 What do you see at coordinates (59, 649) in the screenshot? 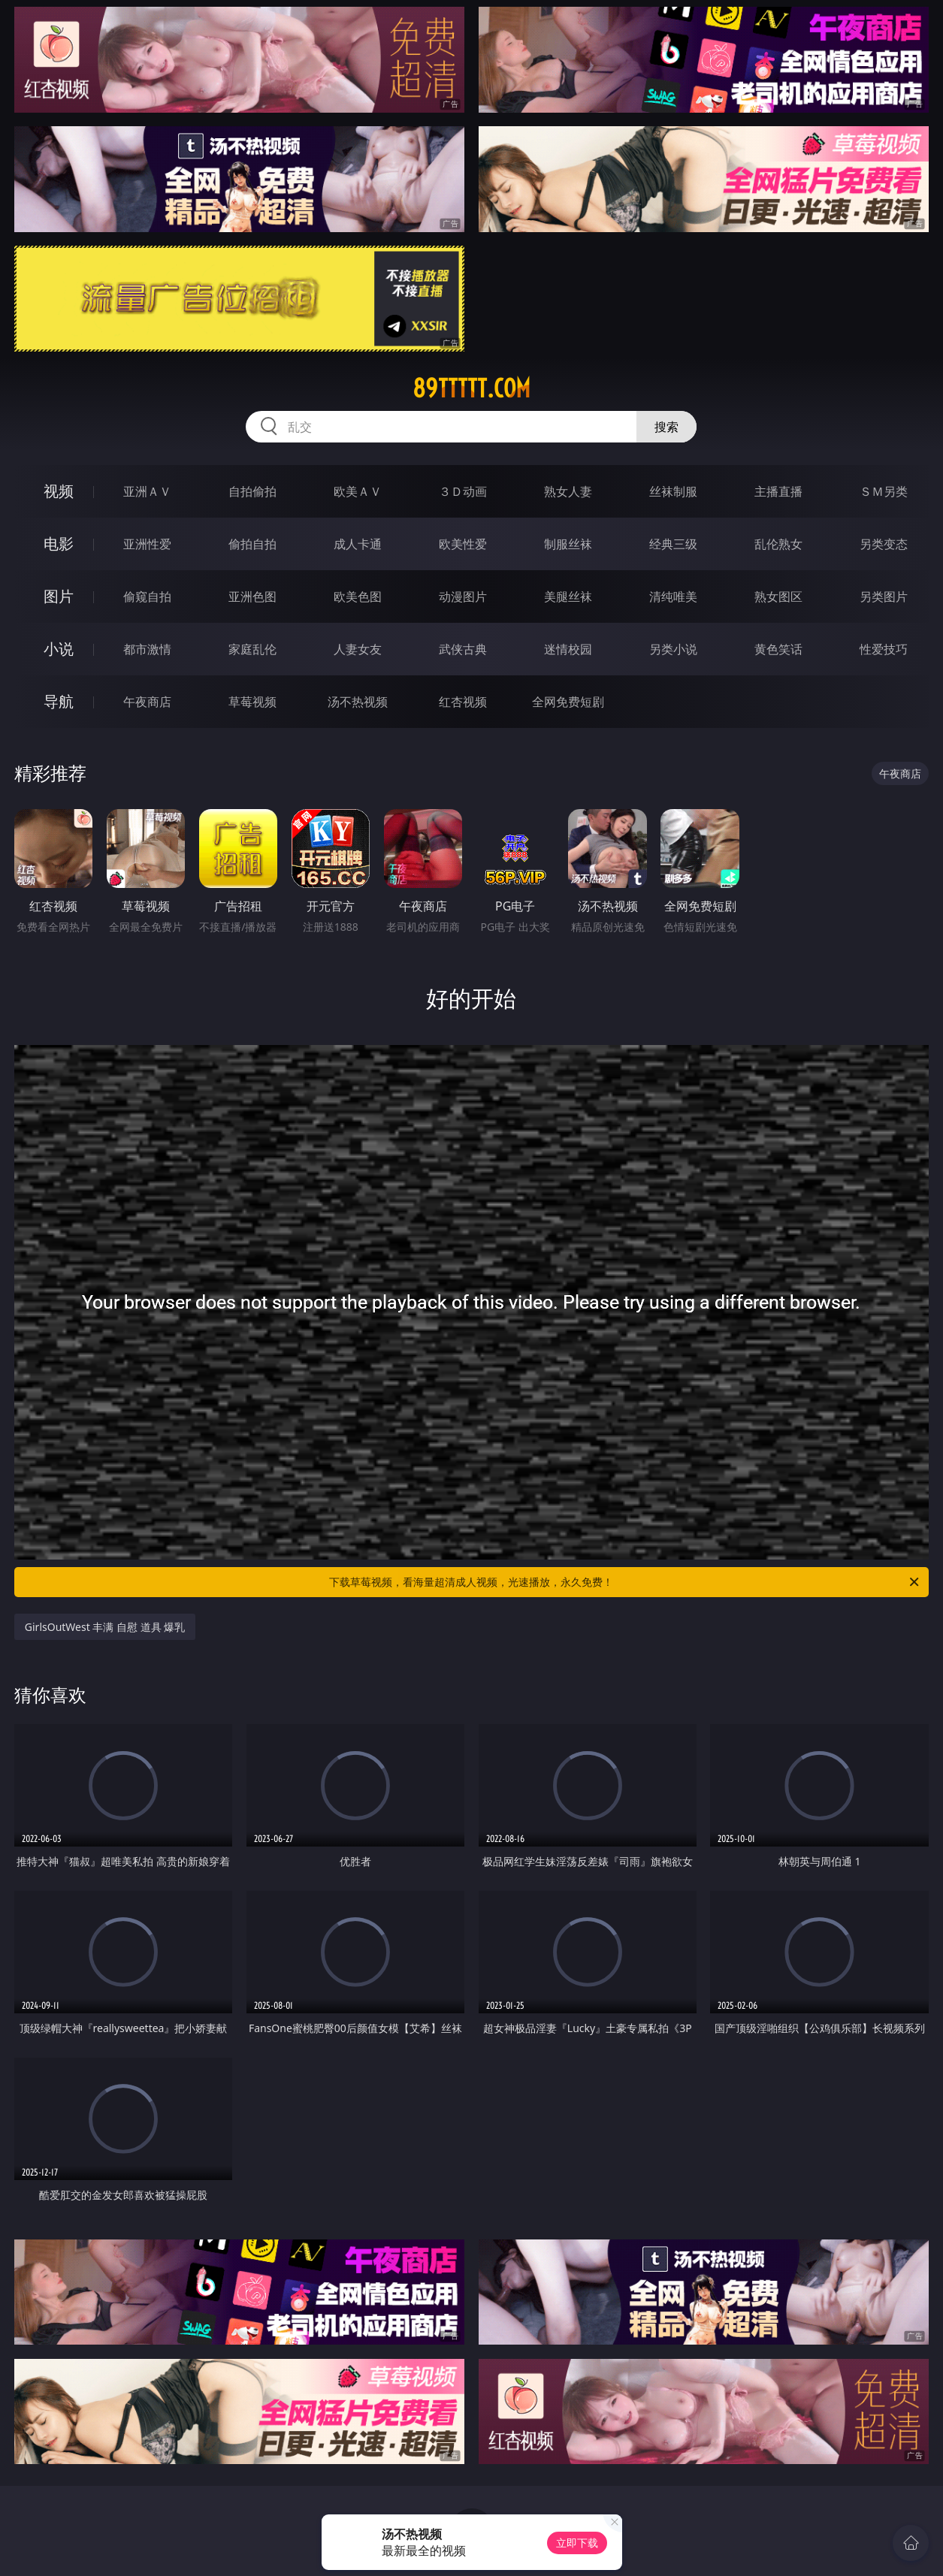
I see `小说` at bounding box center [59, 649].